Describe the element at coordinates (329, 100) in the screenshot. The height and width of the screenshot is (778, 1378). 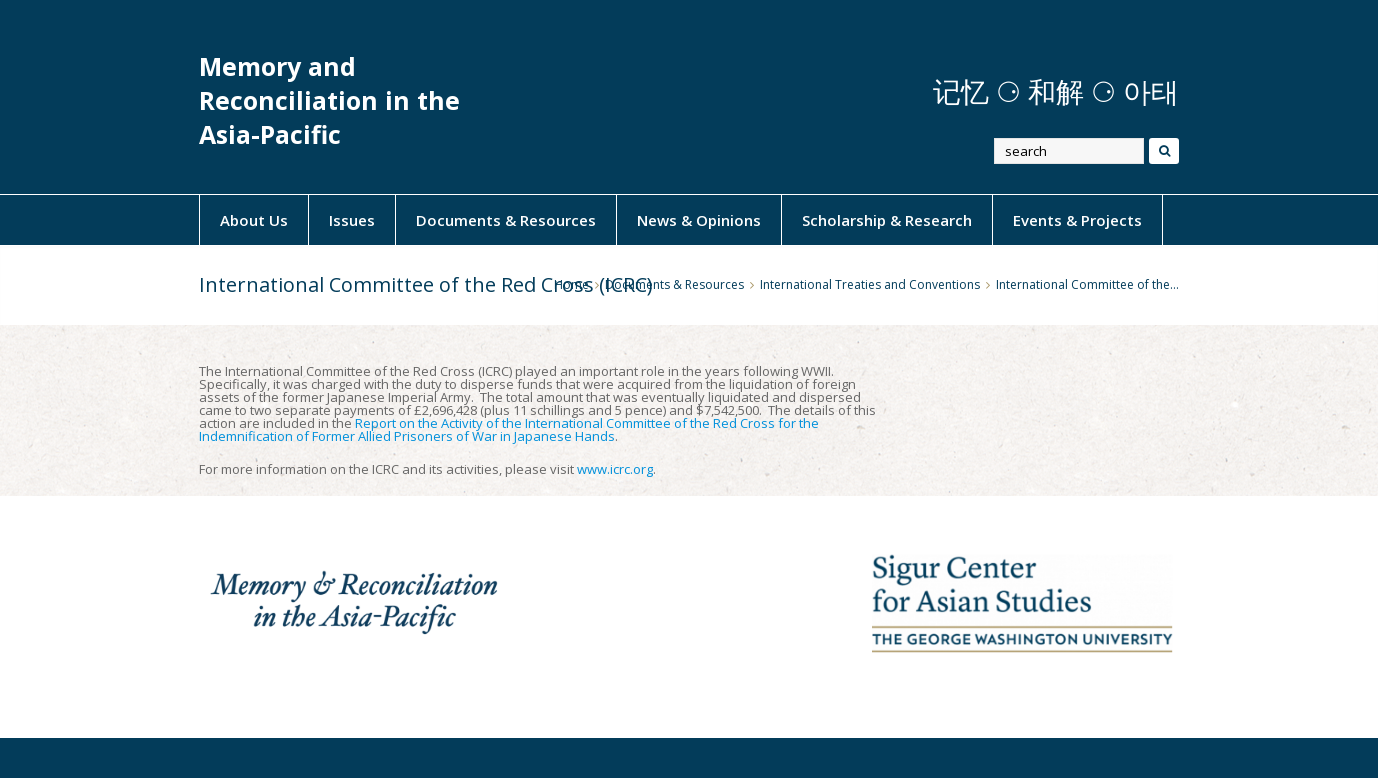
I see `Memory and Reconciliation in the Asia-Pacific` at that location.